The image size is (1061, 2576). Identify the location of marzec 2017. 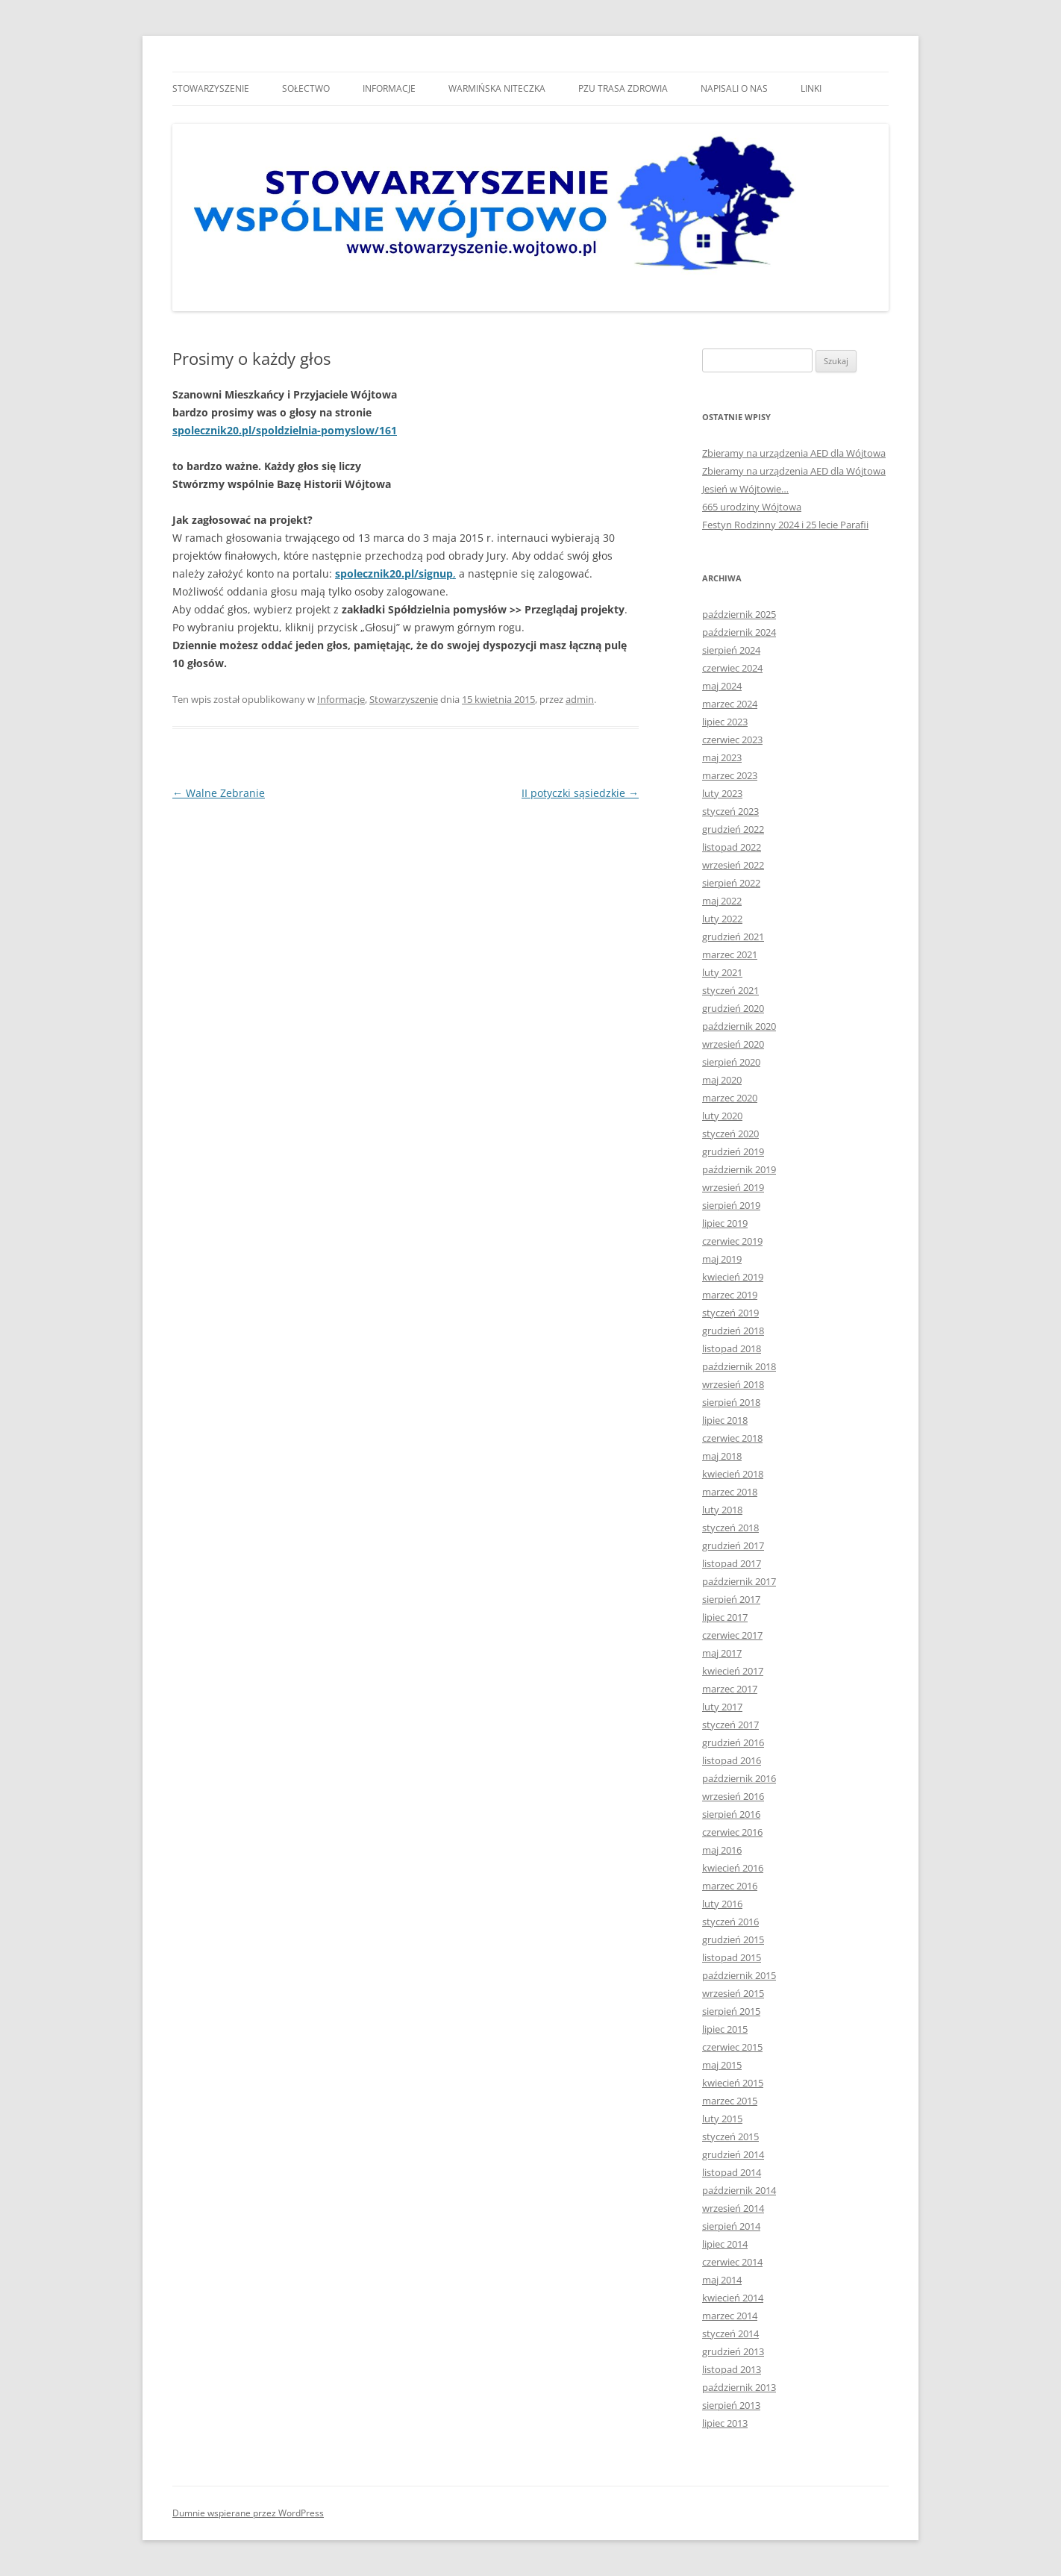
(729, 1688).